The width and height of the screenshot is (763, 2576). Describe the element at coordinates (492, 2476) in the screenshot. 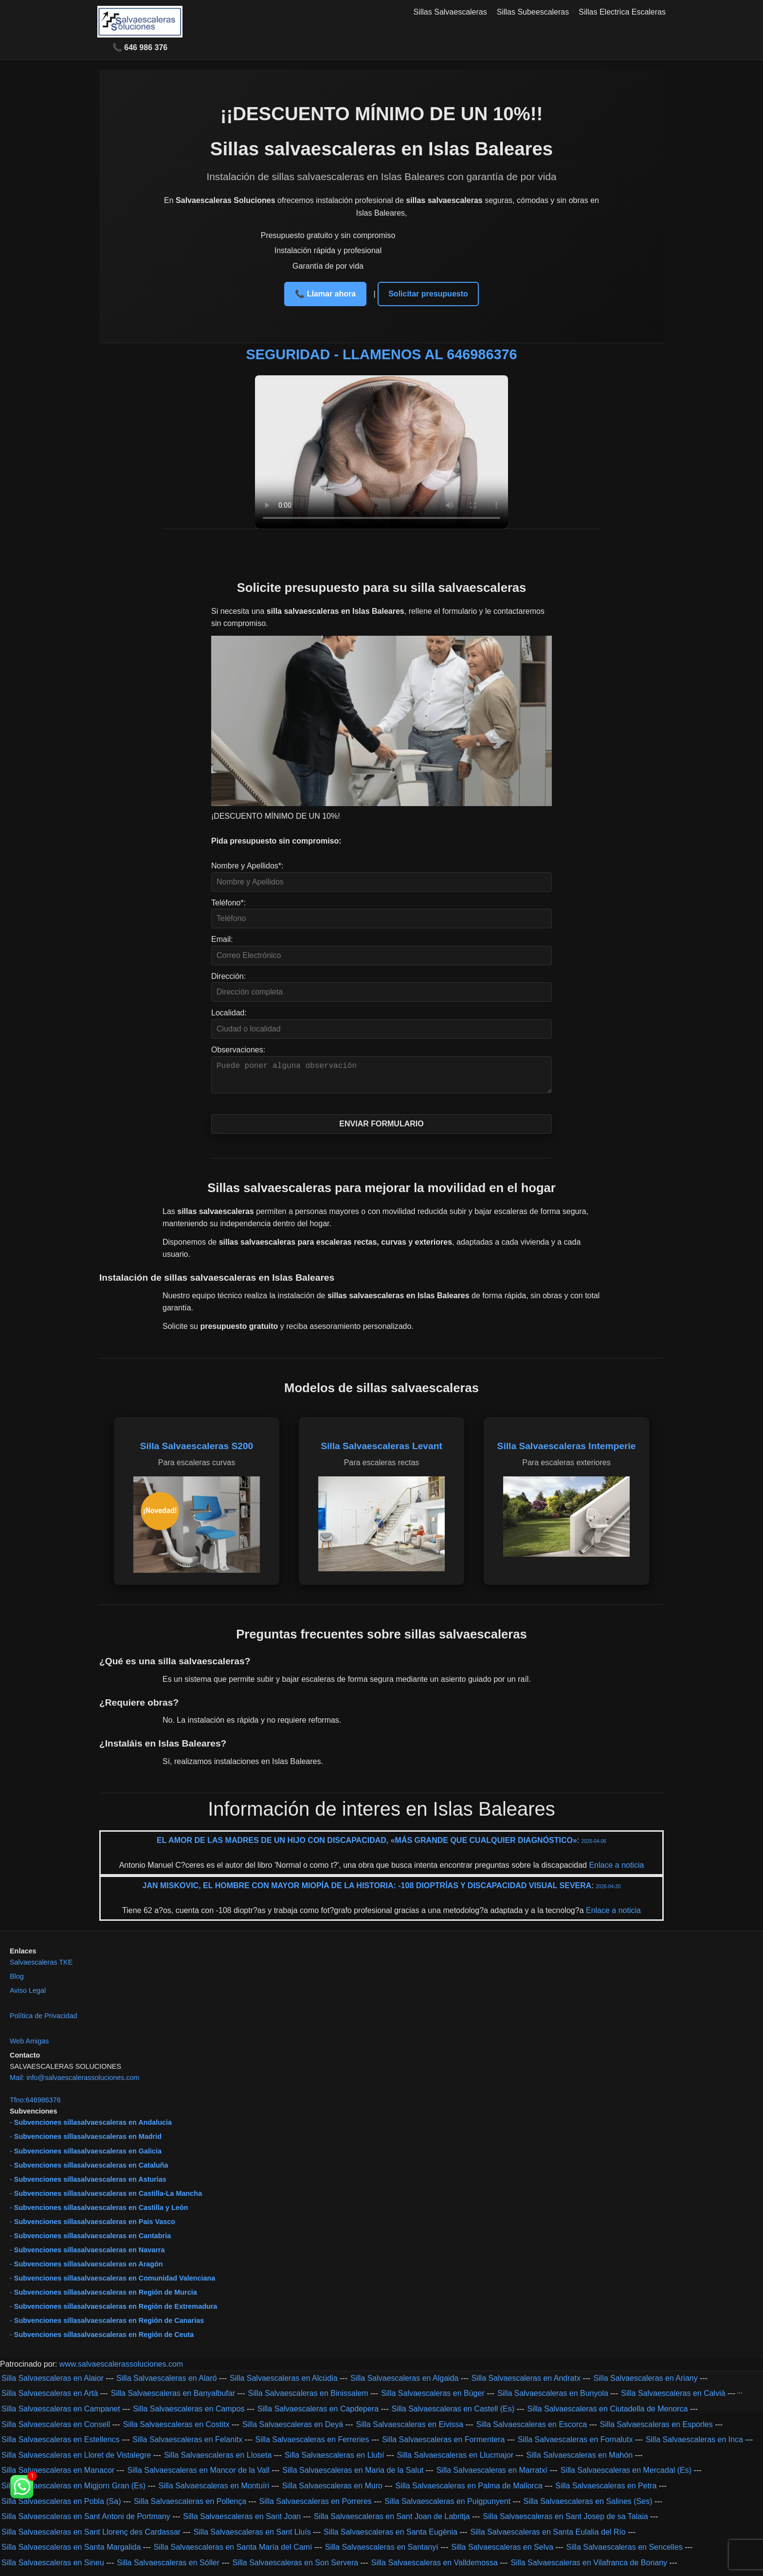

I see `Silla Salvaescaleras en Marratxí` at that location.